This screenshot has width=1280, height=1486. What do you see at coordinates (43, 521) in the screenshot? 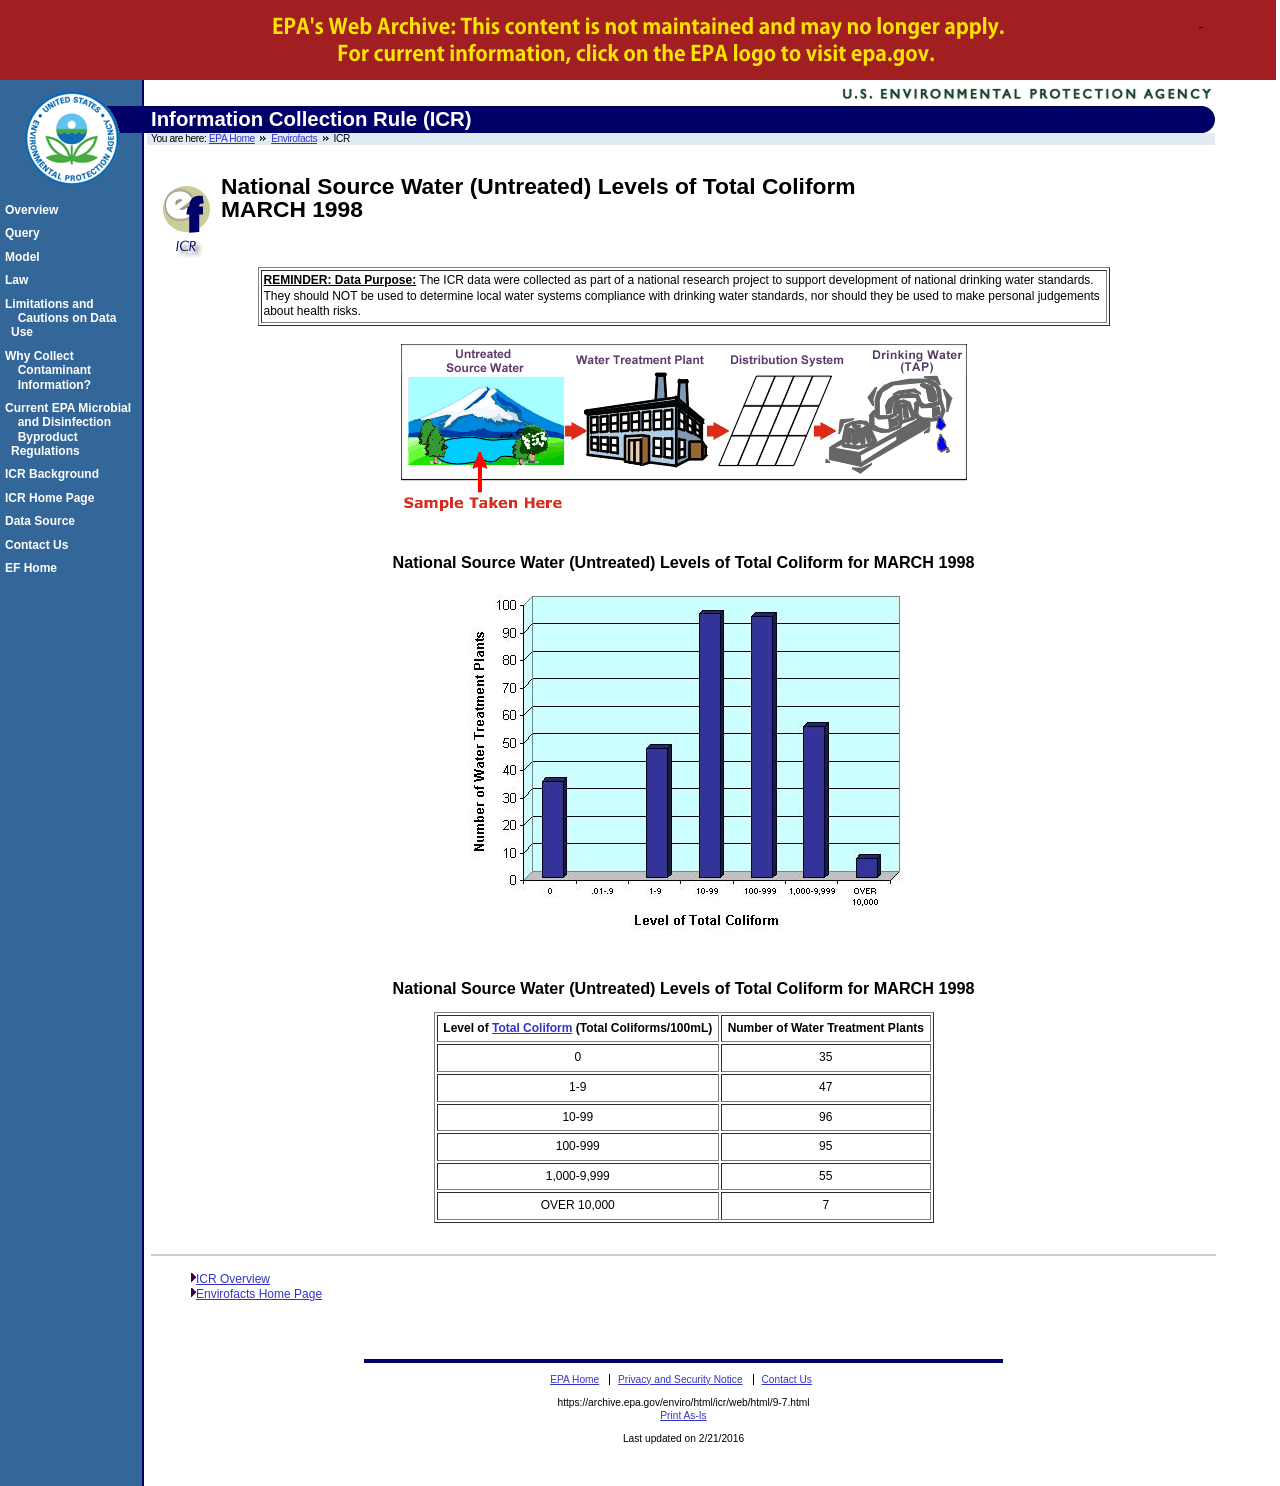
I see `Data Source` at bounding box center [43, 521].